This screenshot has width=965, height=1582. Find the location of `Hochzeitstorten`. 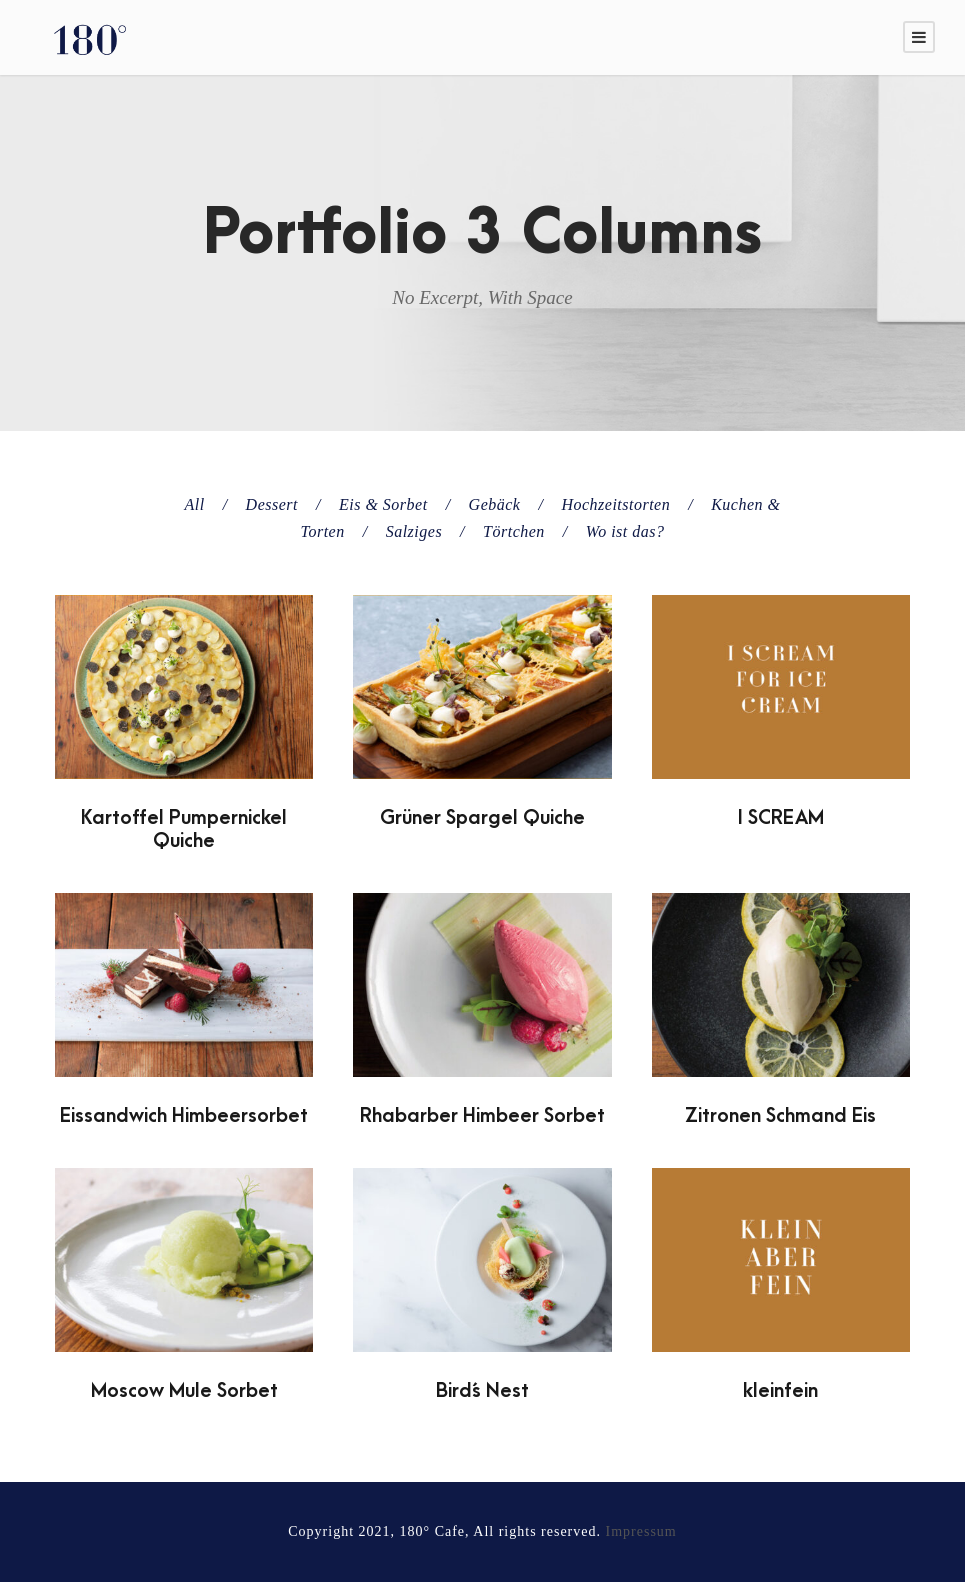

Hochzeitstorten is located at coordinates (615, 504).